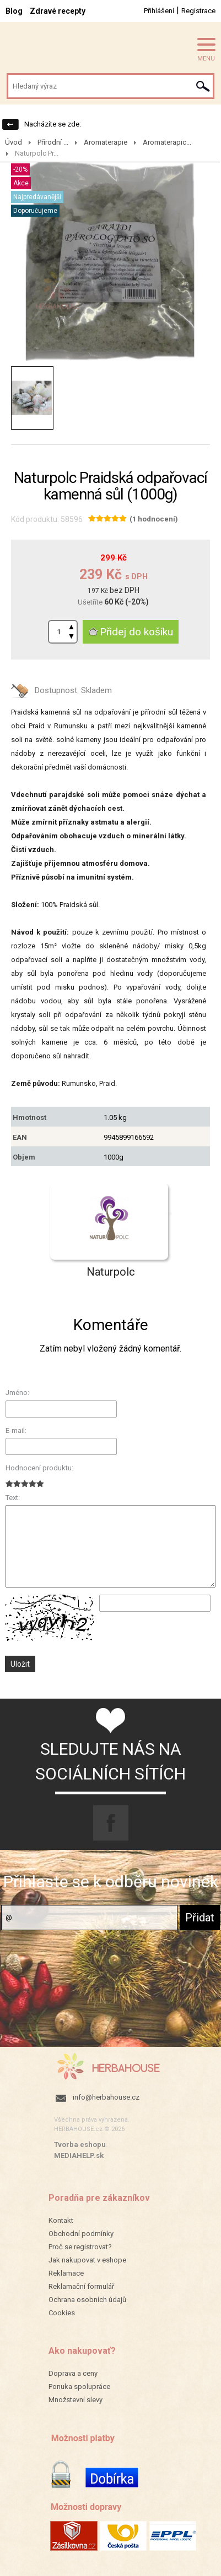  What do you see at coordinates (66, 2273) in the screenshot?
I see `Reklamace` at bounding box center [66, 2273].